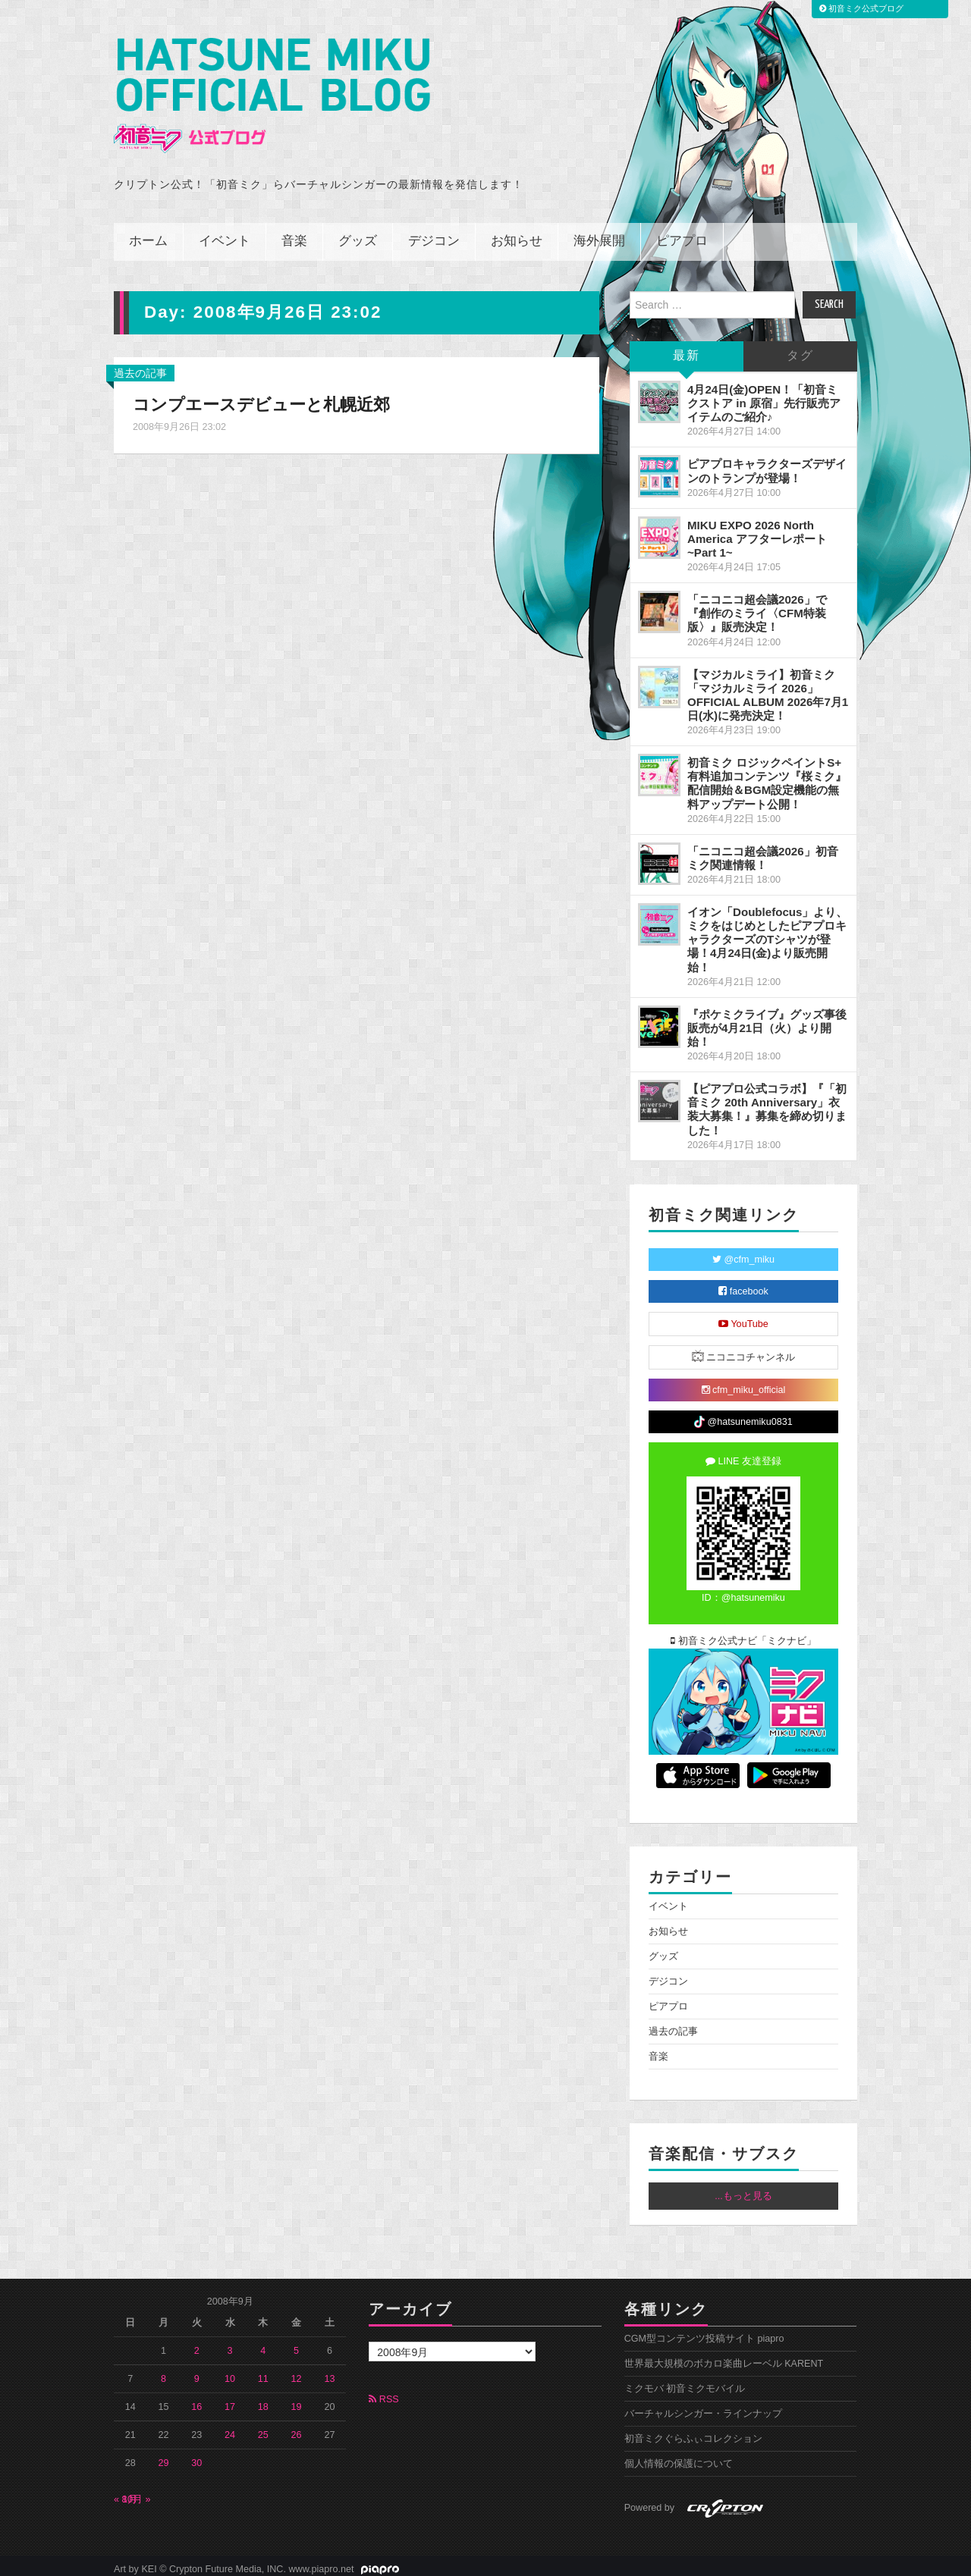 The image size is (971, 2576). Describe the element at coordinates (261, 397) in the screenshot. I see `コンプエースデビューと札幌近郊` at that location.